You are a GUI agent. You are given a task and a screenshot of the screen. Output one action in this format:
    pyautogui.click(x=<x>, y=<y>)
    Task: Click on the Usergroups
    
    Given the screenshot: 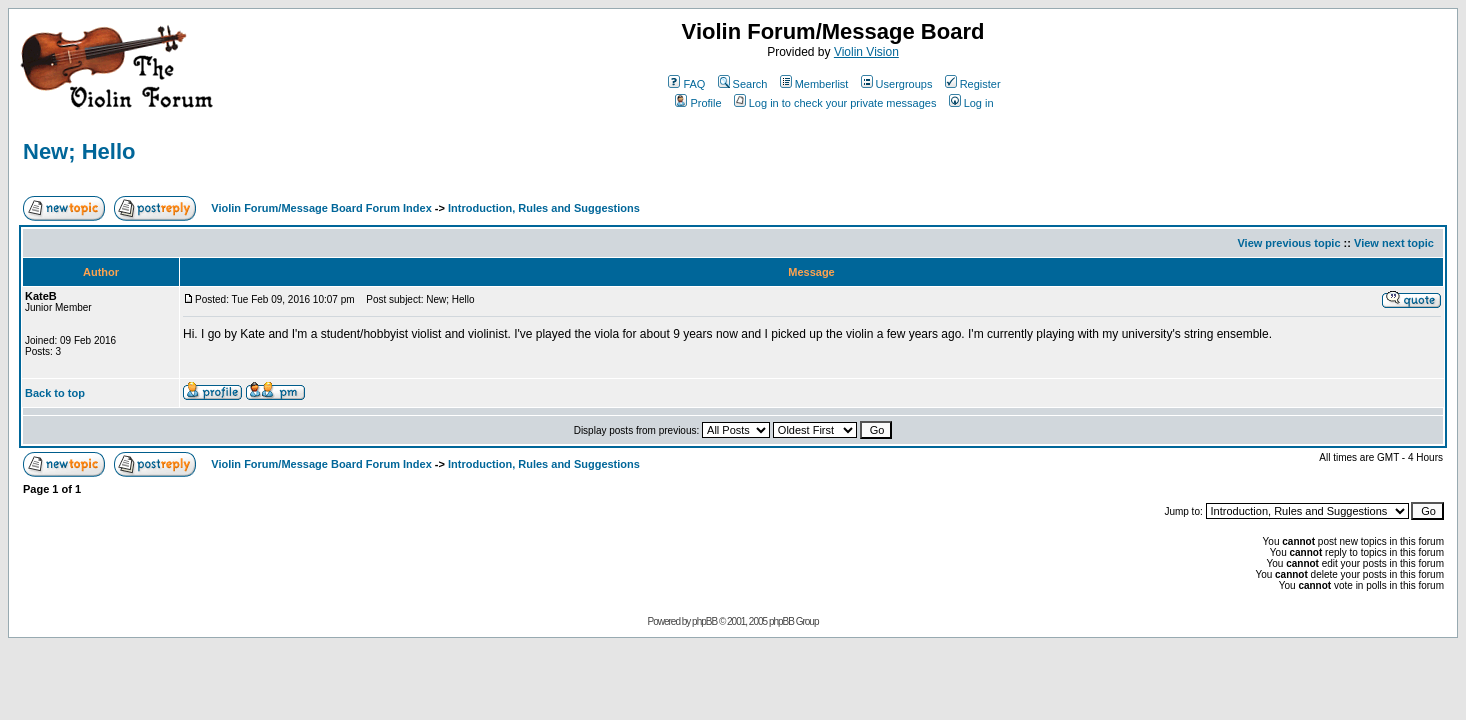 What is the action you would take?
    pyautogui.click(x=897, y=84)
    